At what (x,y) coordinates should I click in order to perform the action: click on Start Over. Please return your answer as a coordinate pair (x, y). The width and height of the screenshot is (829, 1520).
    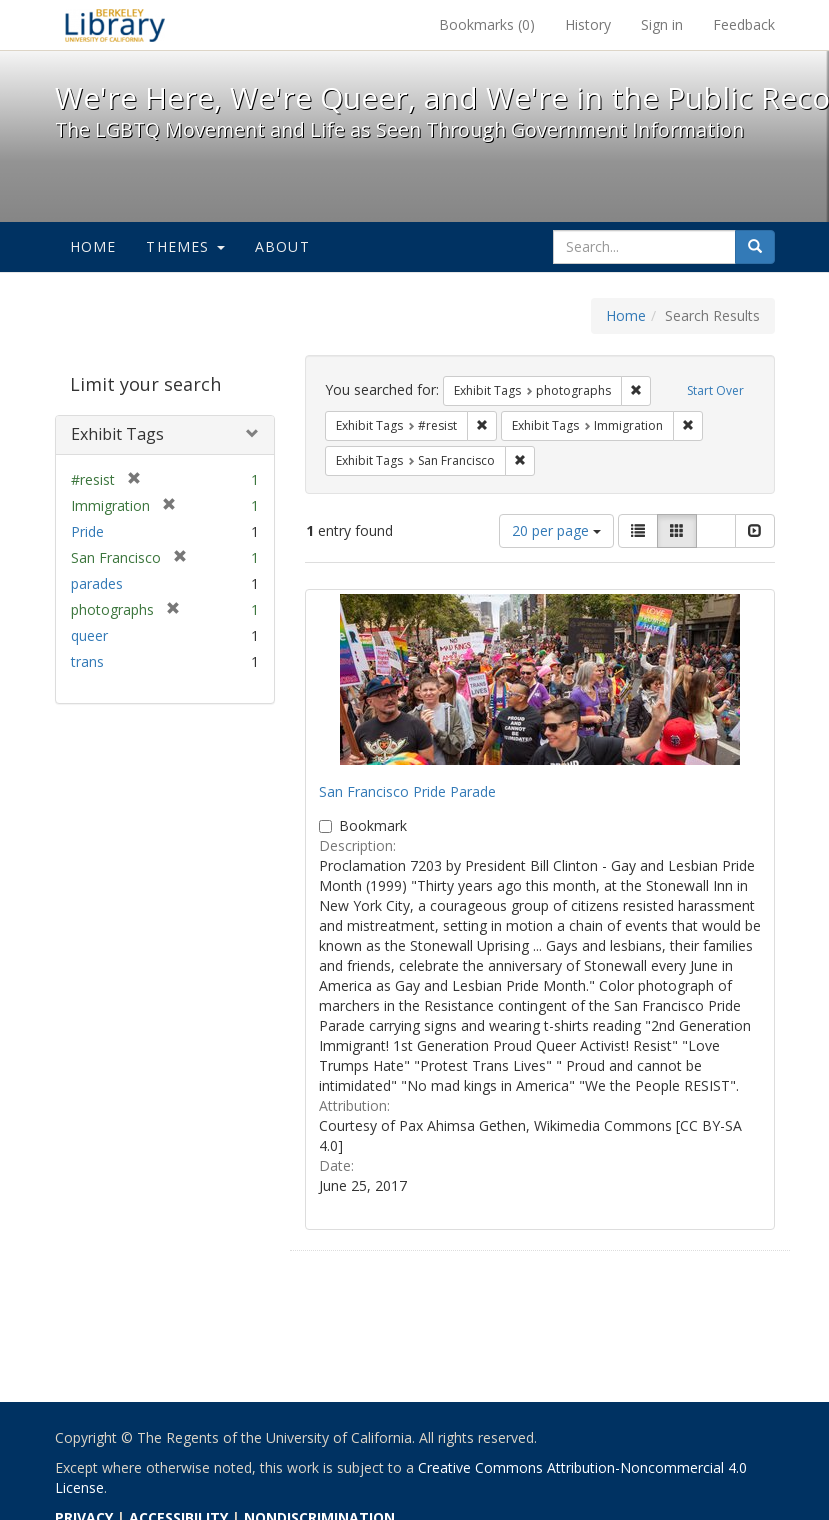
    Looking at the image, I should click on (715, 390).